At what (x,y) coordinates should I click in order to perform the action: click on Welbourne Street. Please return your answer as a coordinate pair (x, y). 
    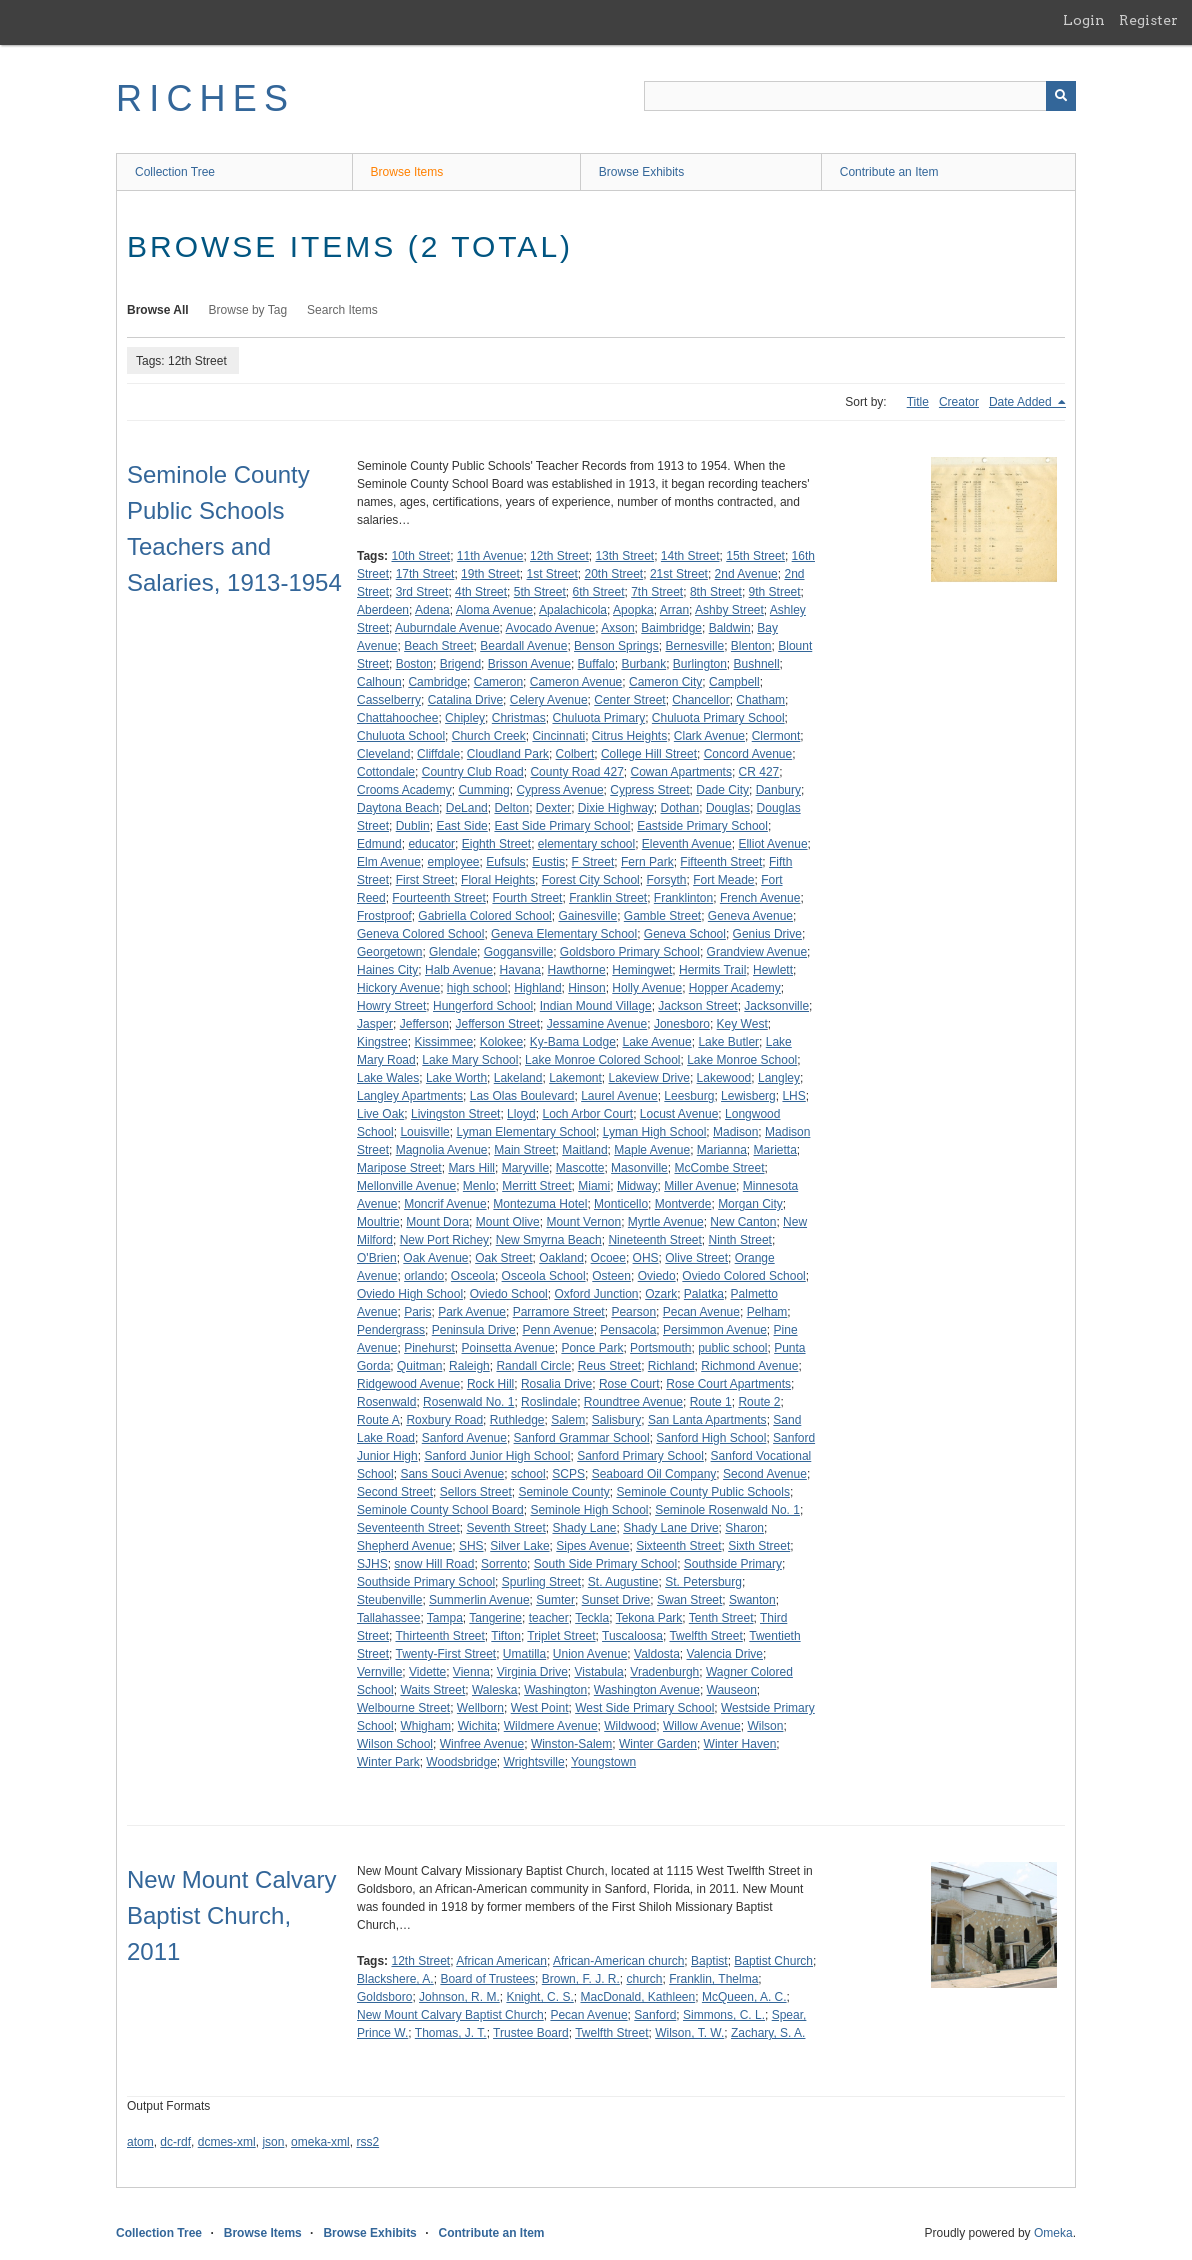
    Looking at the image, I should click on (403, 1708).